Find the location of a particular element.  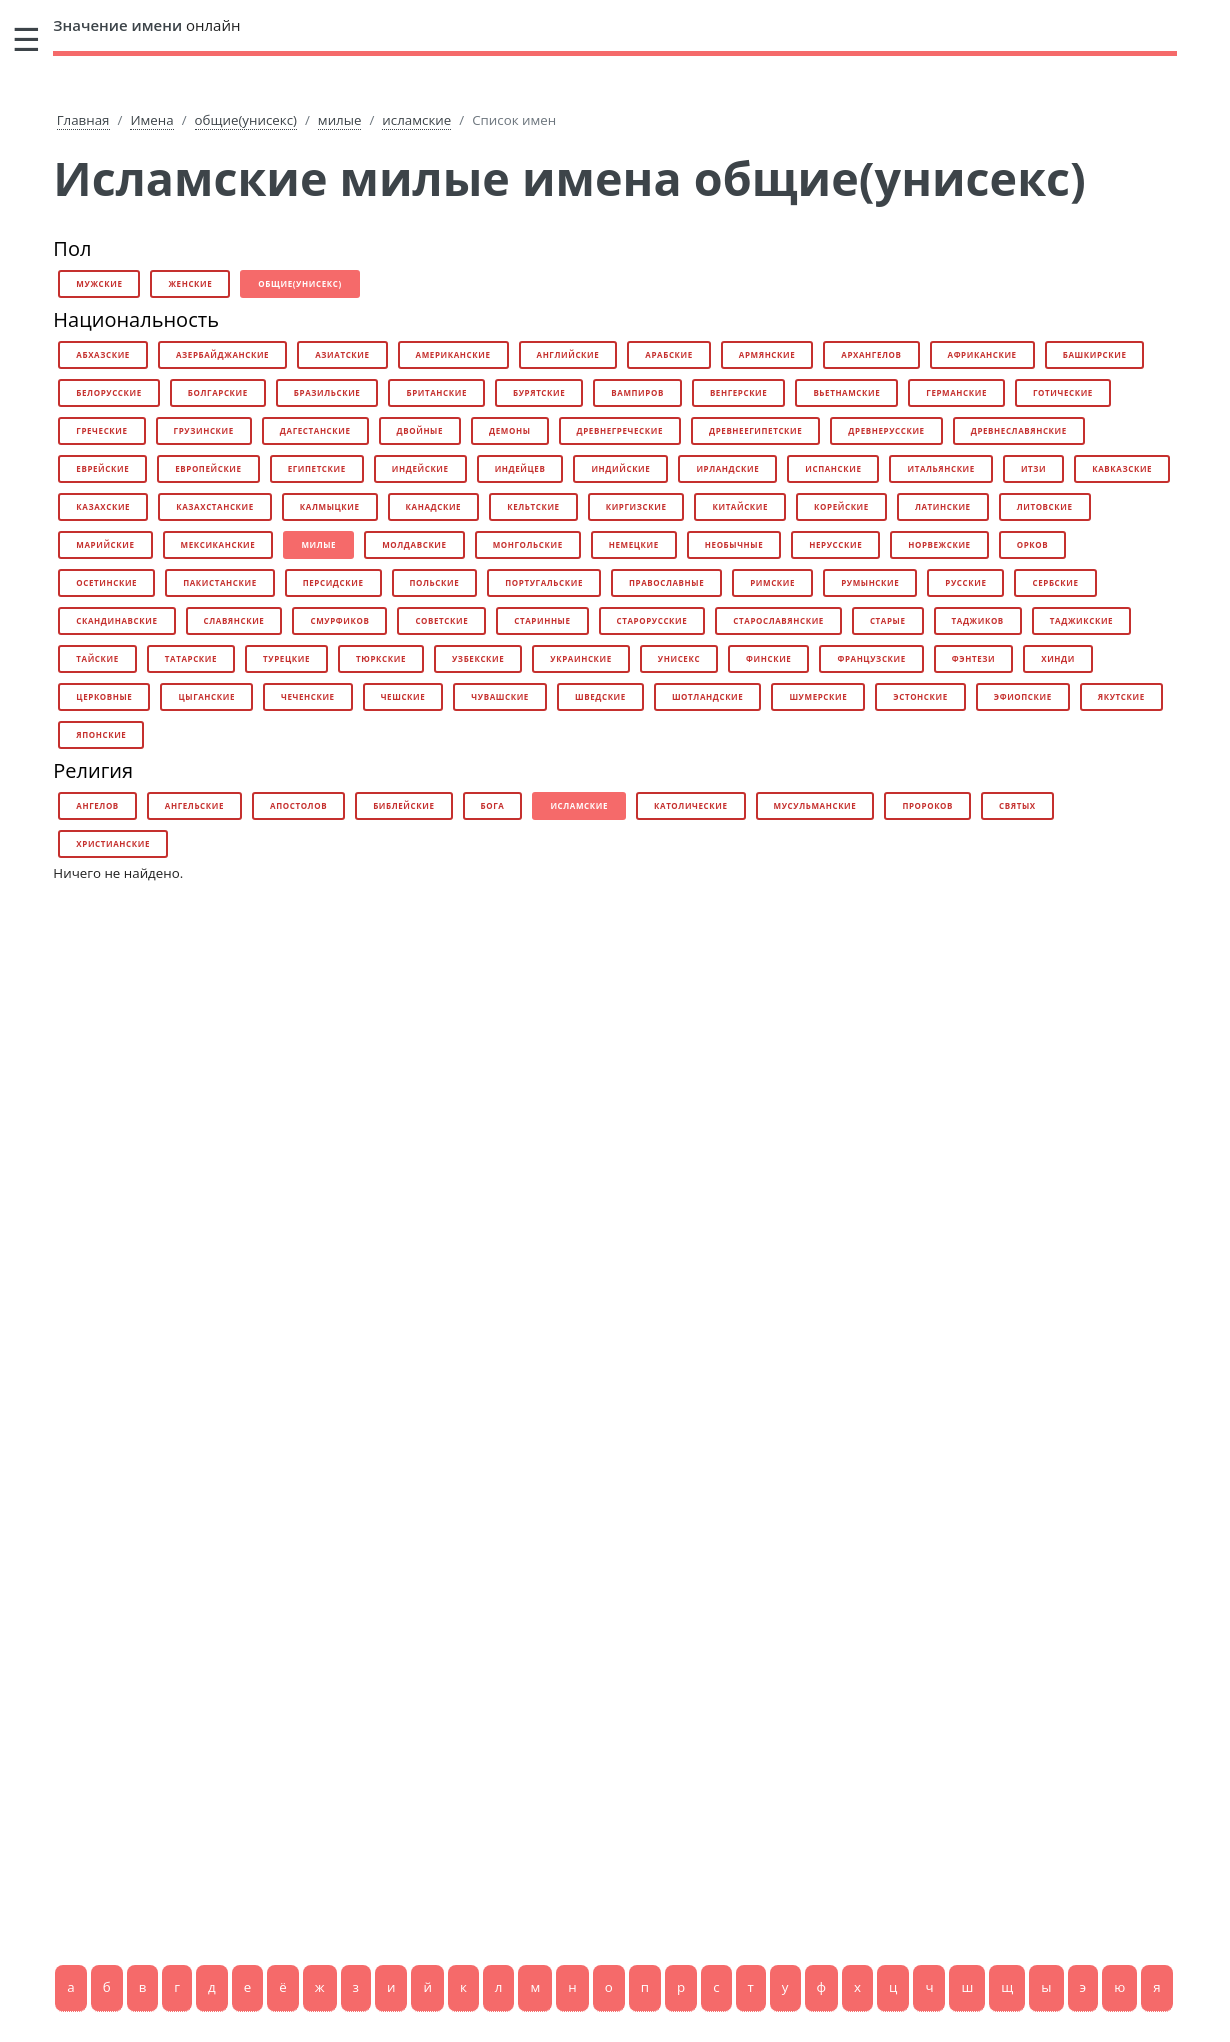

христианские is located at coordinates (113, 843).